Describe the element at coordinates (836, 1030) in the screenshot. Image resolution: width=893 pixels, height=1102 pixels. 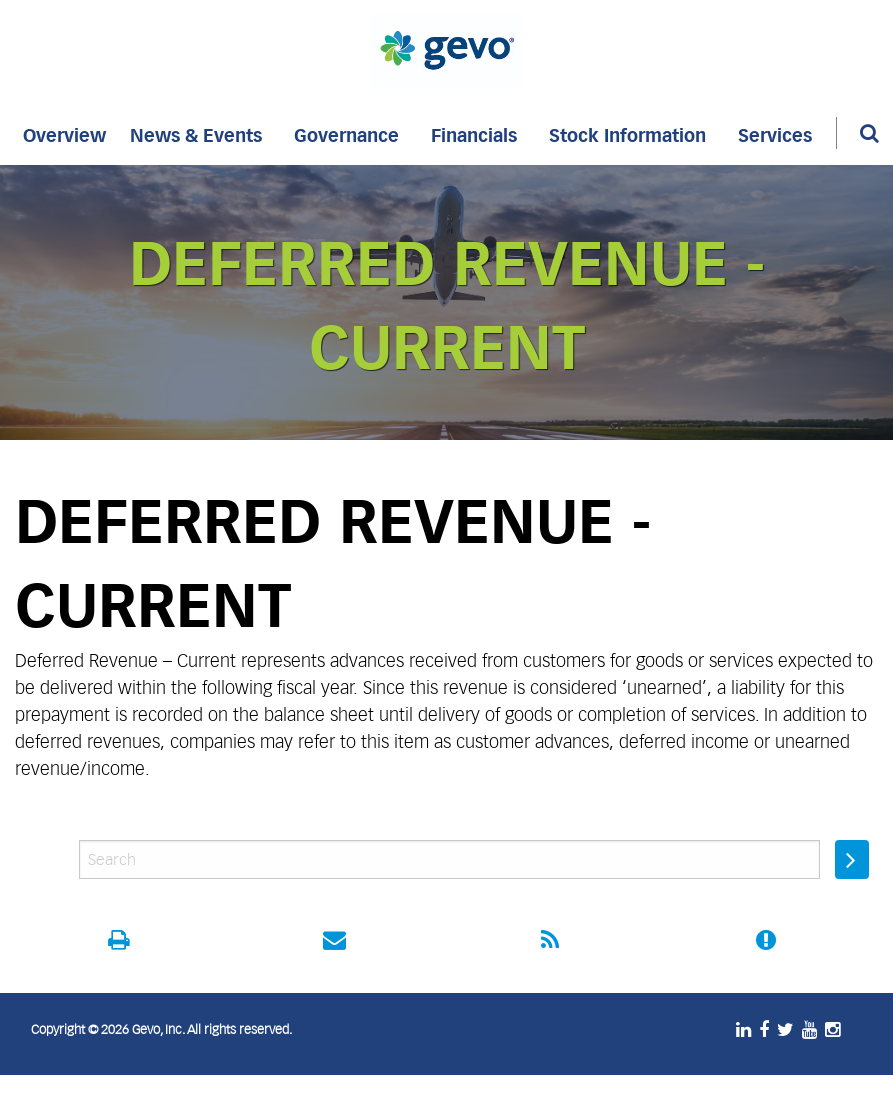
I see `[Instagram]` at that location.